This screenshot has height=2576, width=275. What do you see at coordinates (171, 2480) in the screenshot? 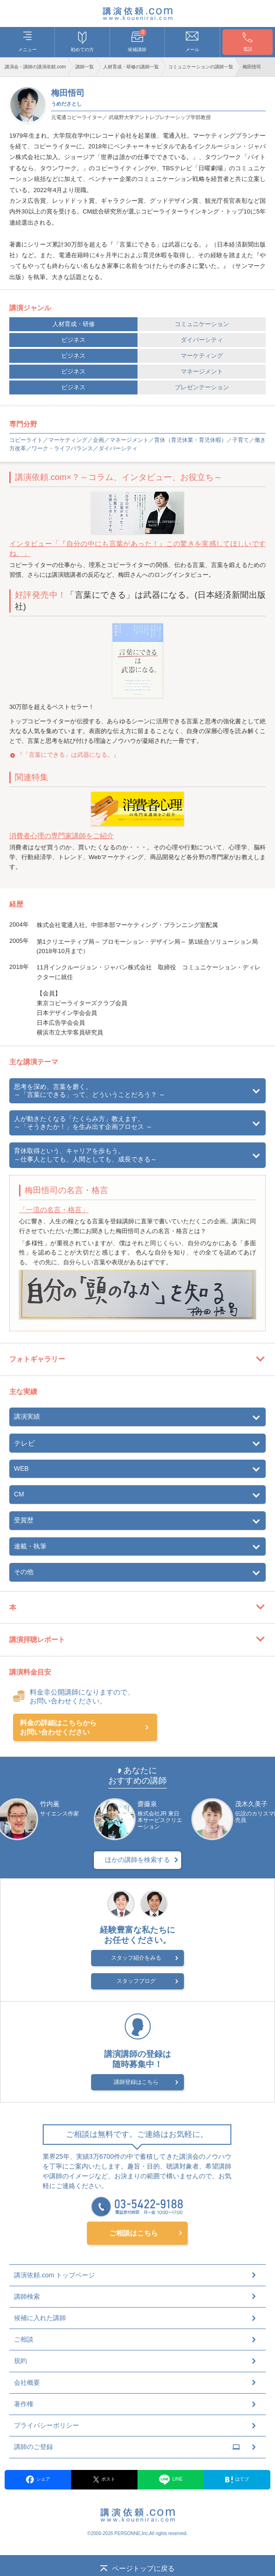
I see `LINE` at bounding box center [171, 2480].